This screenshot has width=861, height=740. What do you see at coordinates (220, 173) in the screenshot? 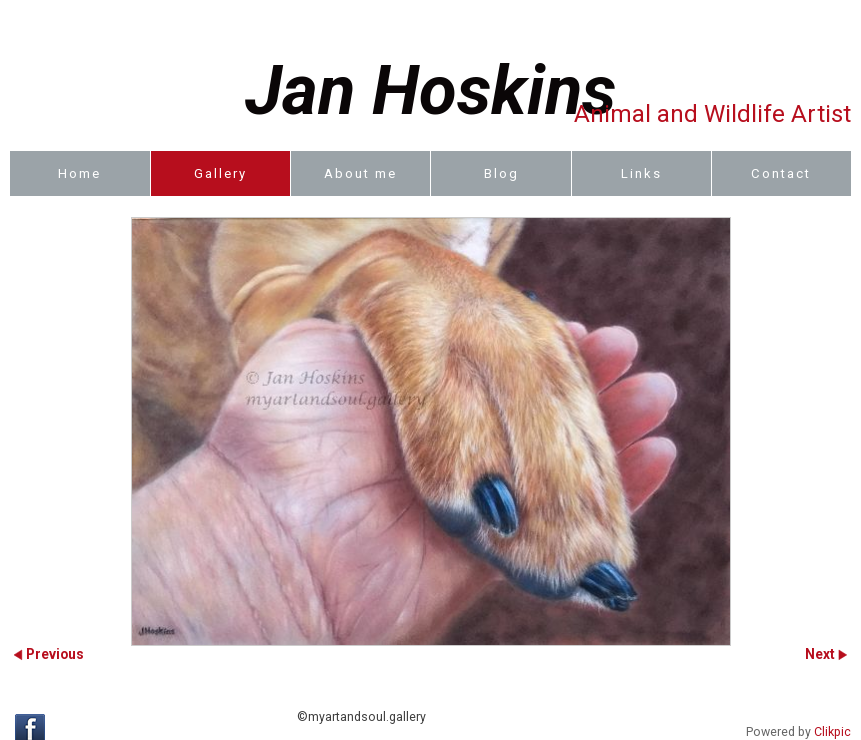
I see `Gallery` at bounding box center [220, 173].